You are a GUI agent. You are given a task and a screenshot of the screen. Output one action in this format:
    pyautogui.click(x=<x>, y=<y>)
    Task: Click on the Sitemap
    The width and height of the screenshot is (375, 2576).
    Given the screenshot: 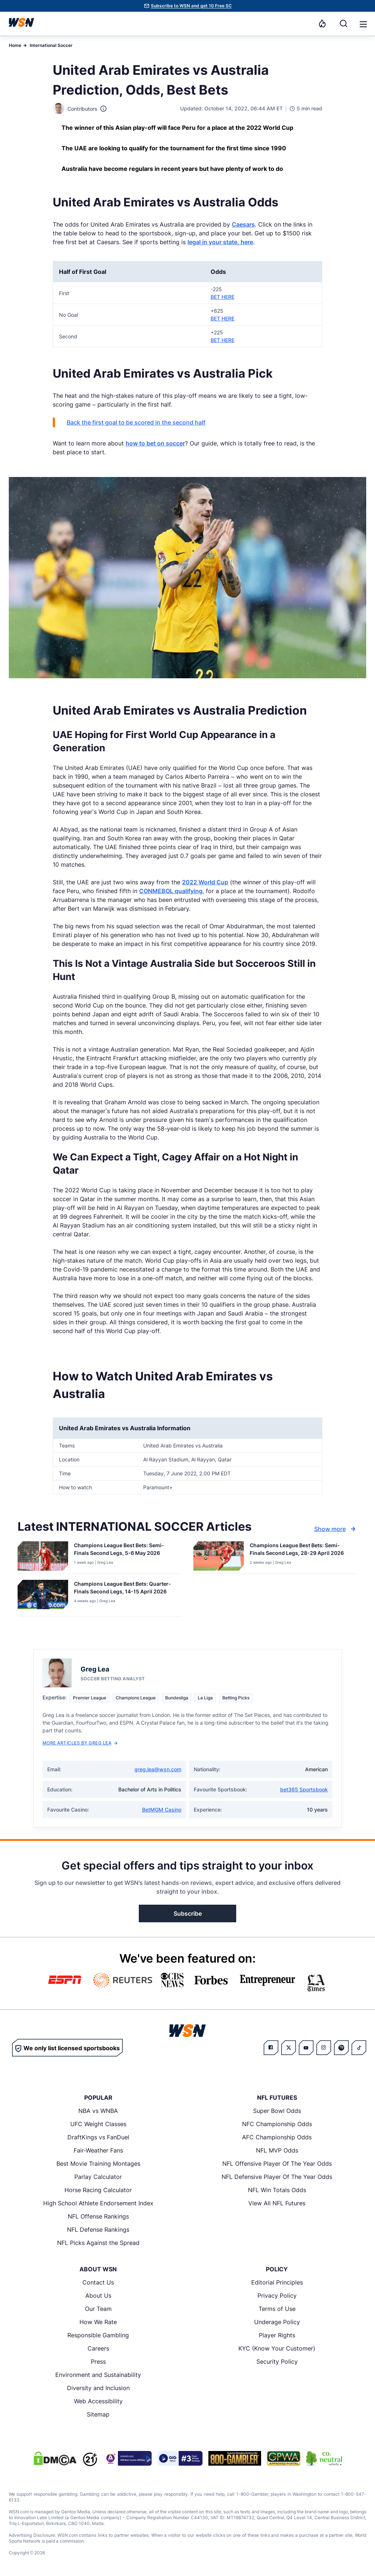 What is the action you would take?
    pyautogui.click(x=98, y=2414)
    